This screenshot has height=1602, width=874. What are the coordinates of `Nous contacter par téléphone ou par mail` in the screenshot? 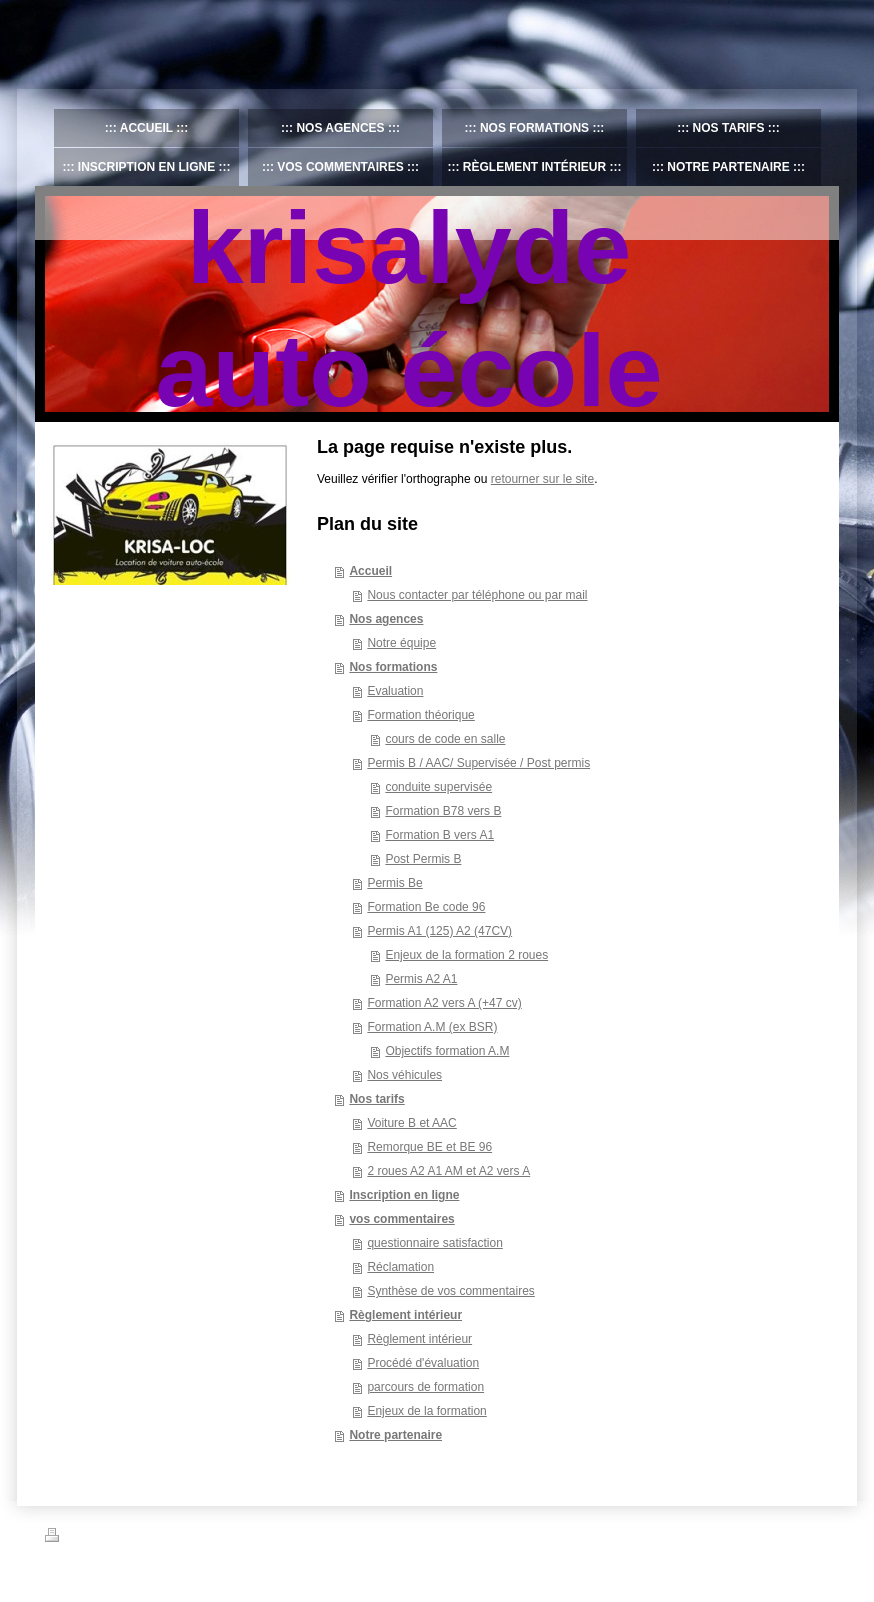 It's located at (477, 595).